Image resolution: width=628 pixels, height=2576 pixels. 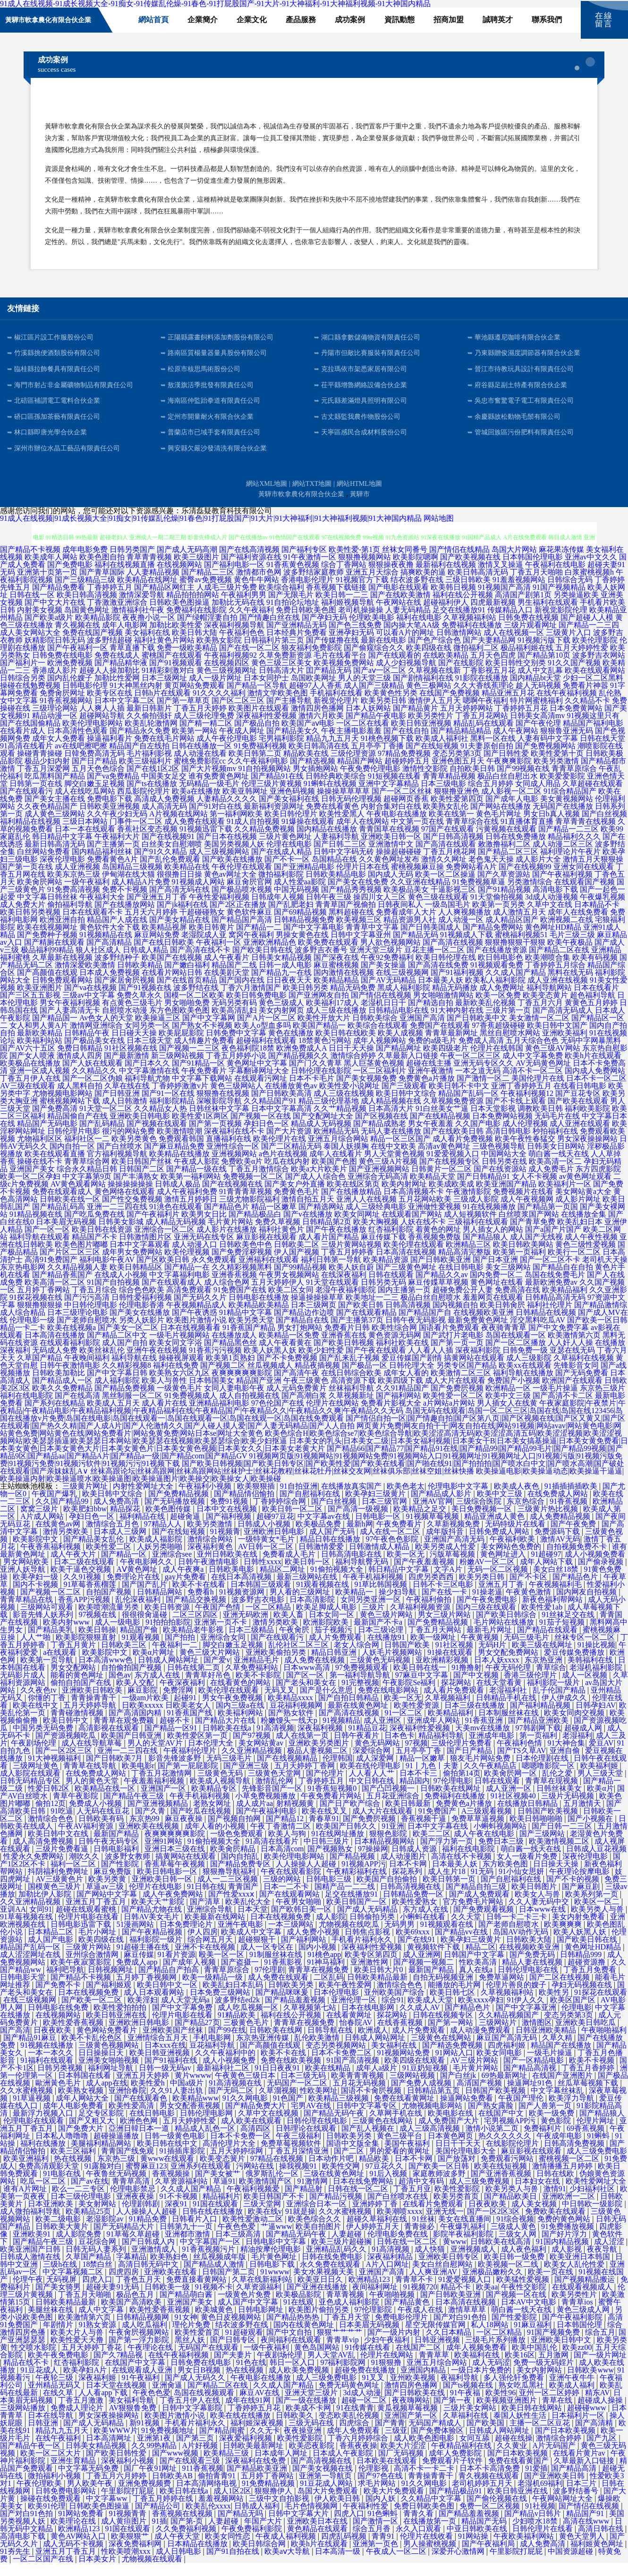 I want to click on 成人天堂无码a, so click(x=186, y=2013).